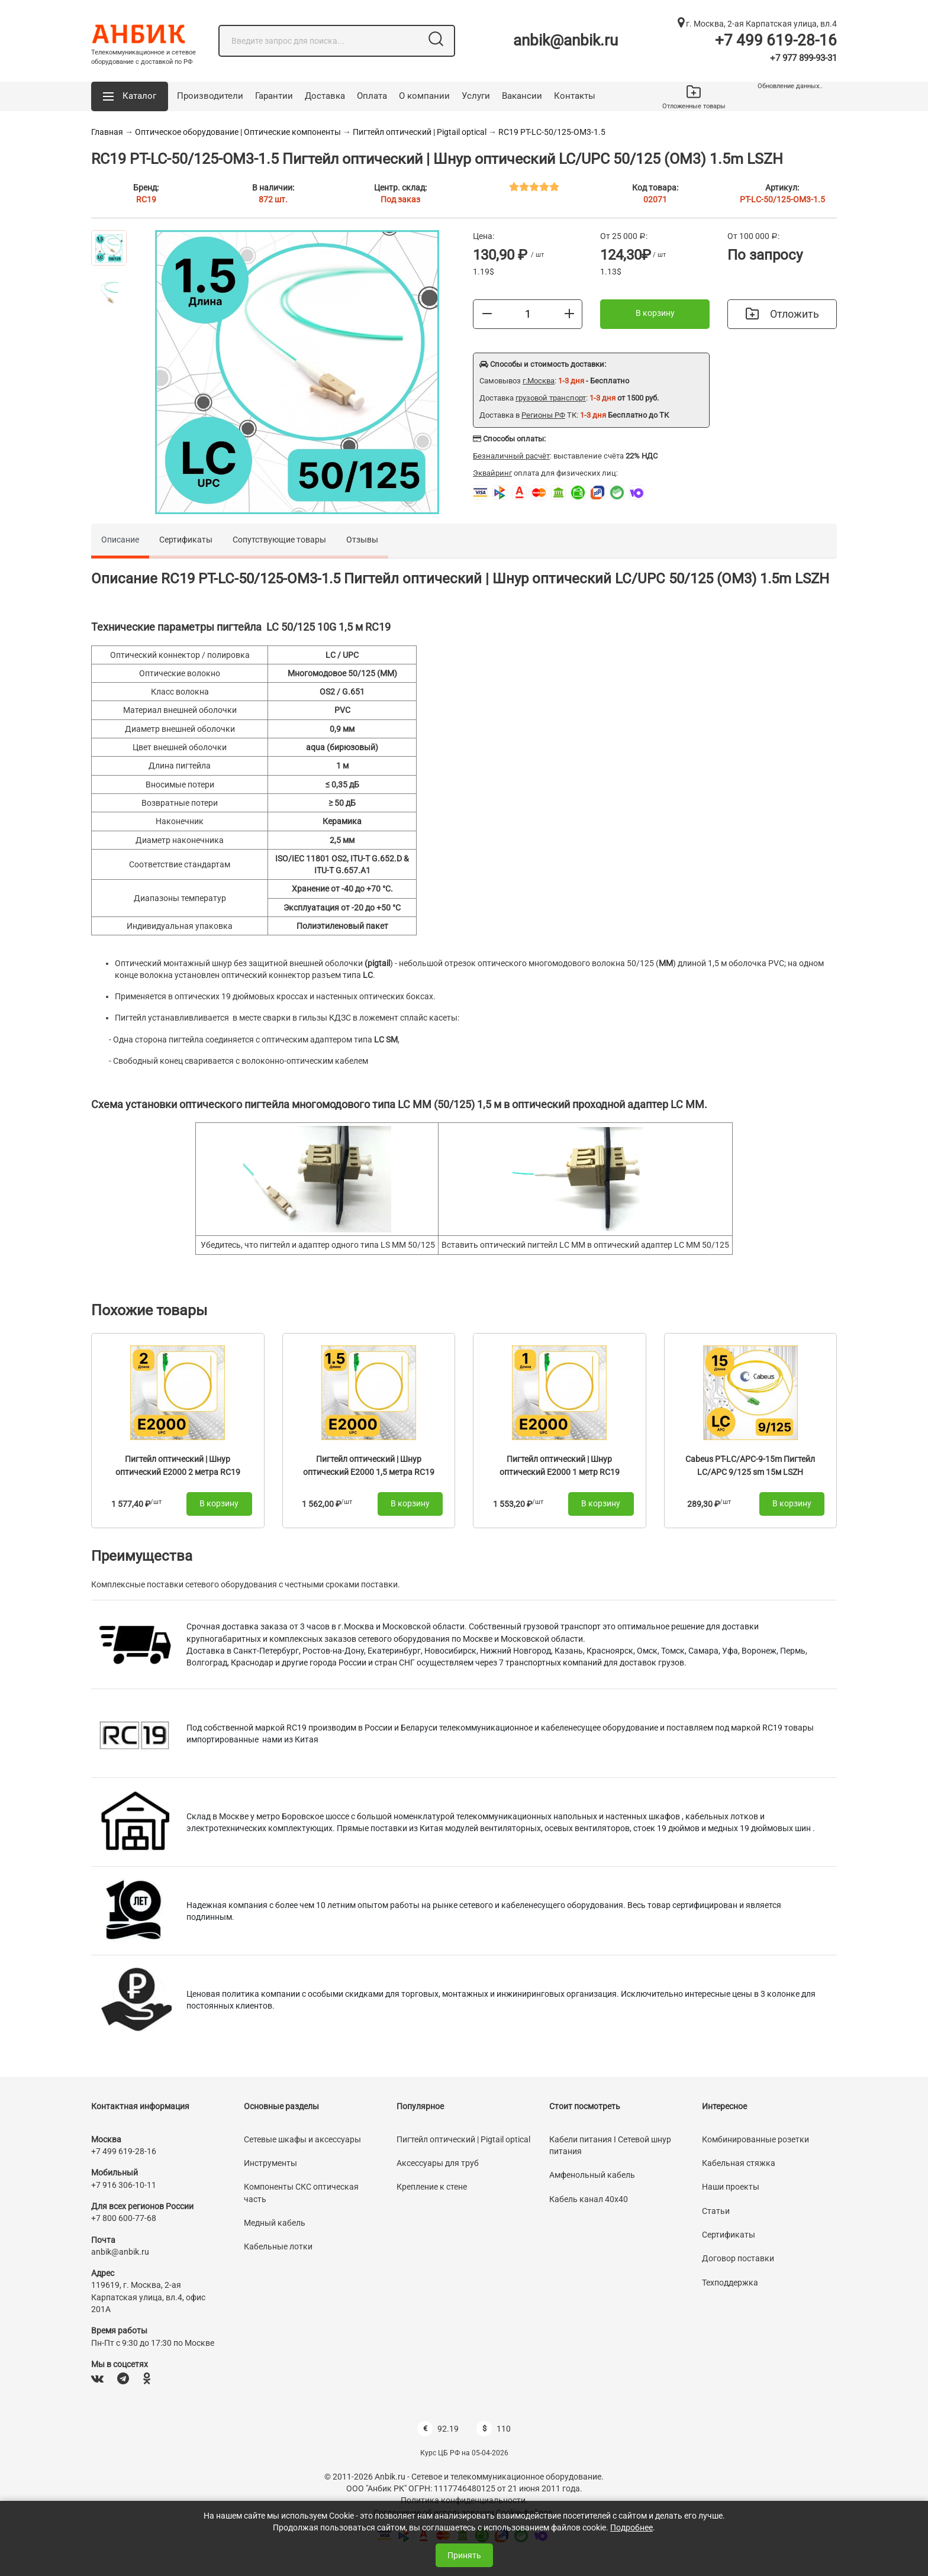 The width and height of the screenshot is (928, 2576). Describe the element at coordinates (569, 313) in the screenshot. I see `[Больше]` at that location.